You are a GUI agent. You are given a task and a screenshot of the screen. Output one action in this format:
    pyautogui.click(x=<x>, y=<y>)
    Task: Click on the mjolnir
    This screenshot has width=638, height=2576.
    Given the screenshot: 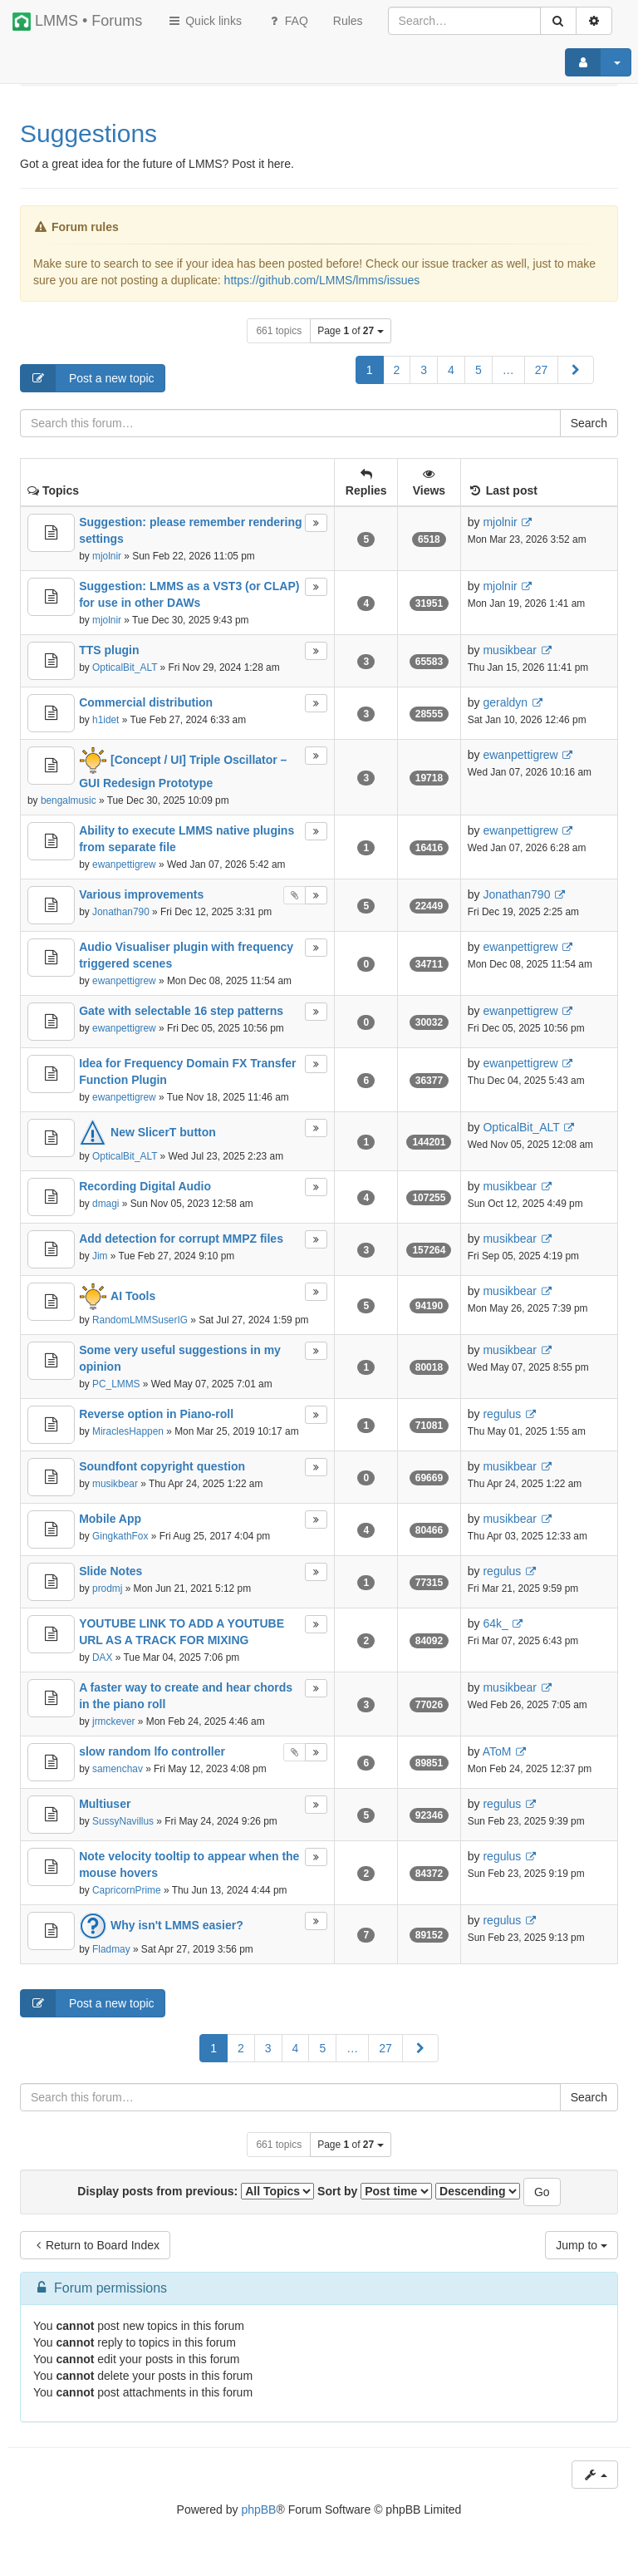 What is the action you would take?
    pyautogui.click(x=106, y=556)
    